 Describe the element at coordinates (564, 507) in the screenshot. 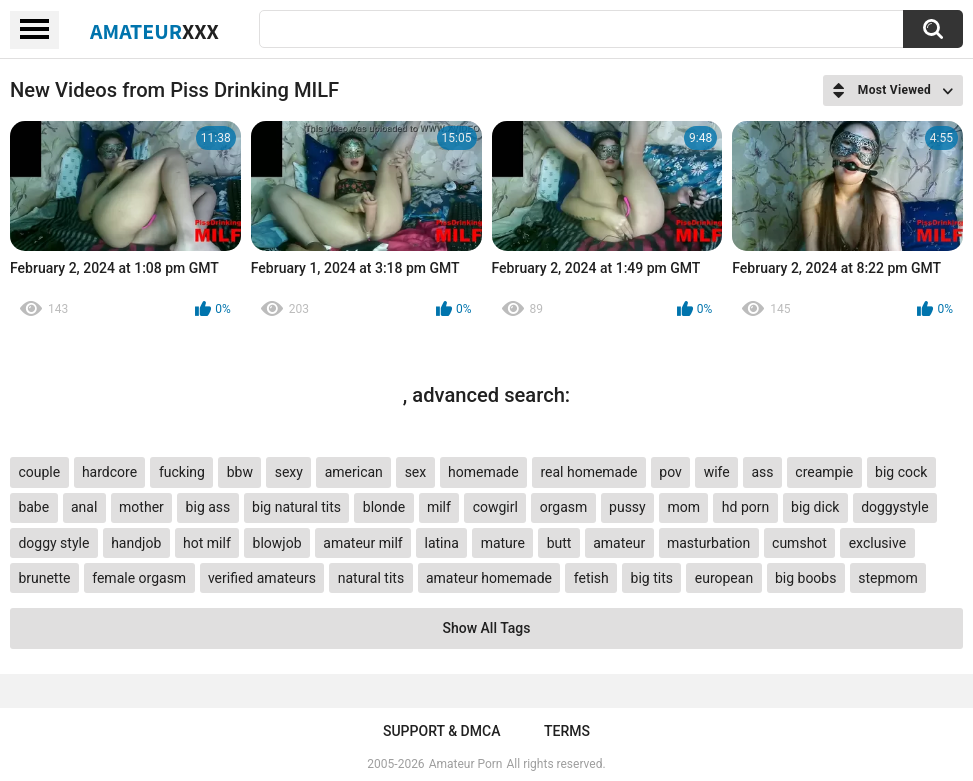

I see `orgasm` at that location.